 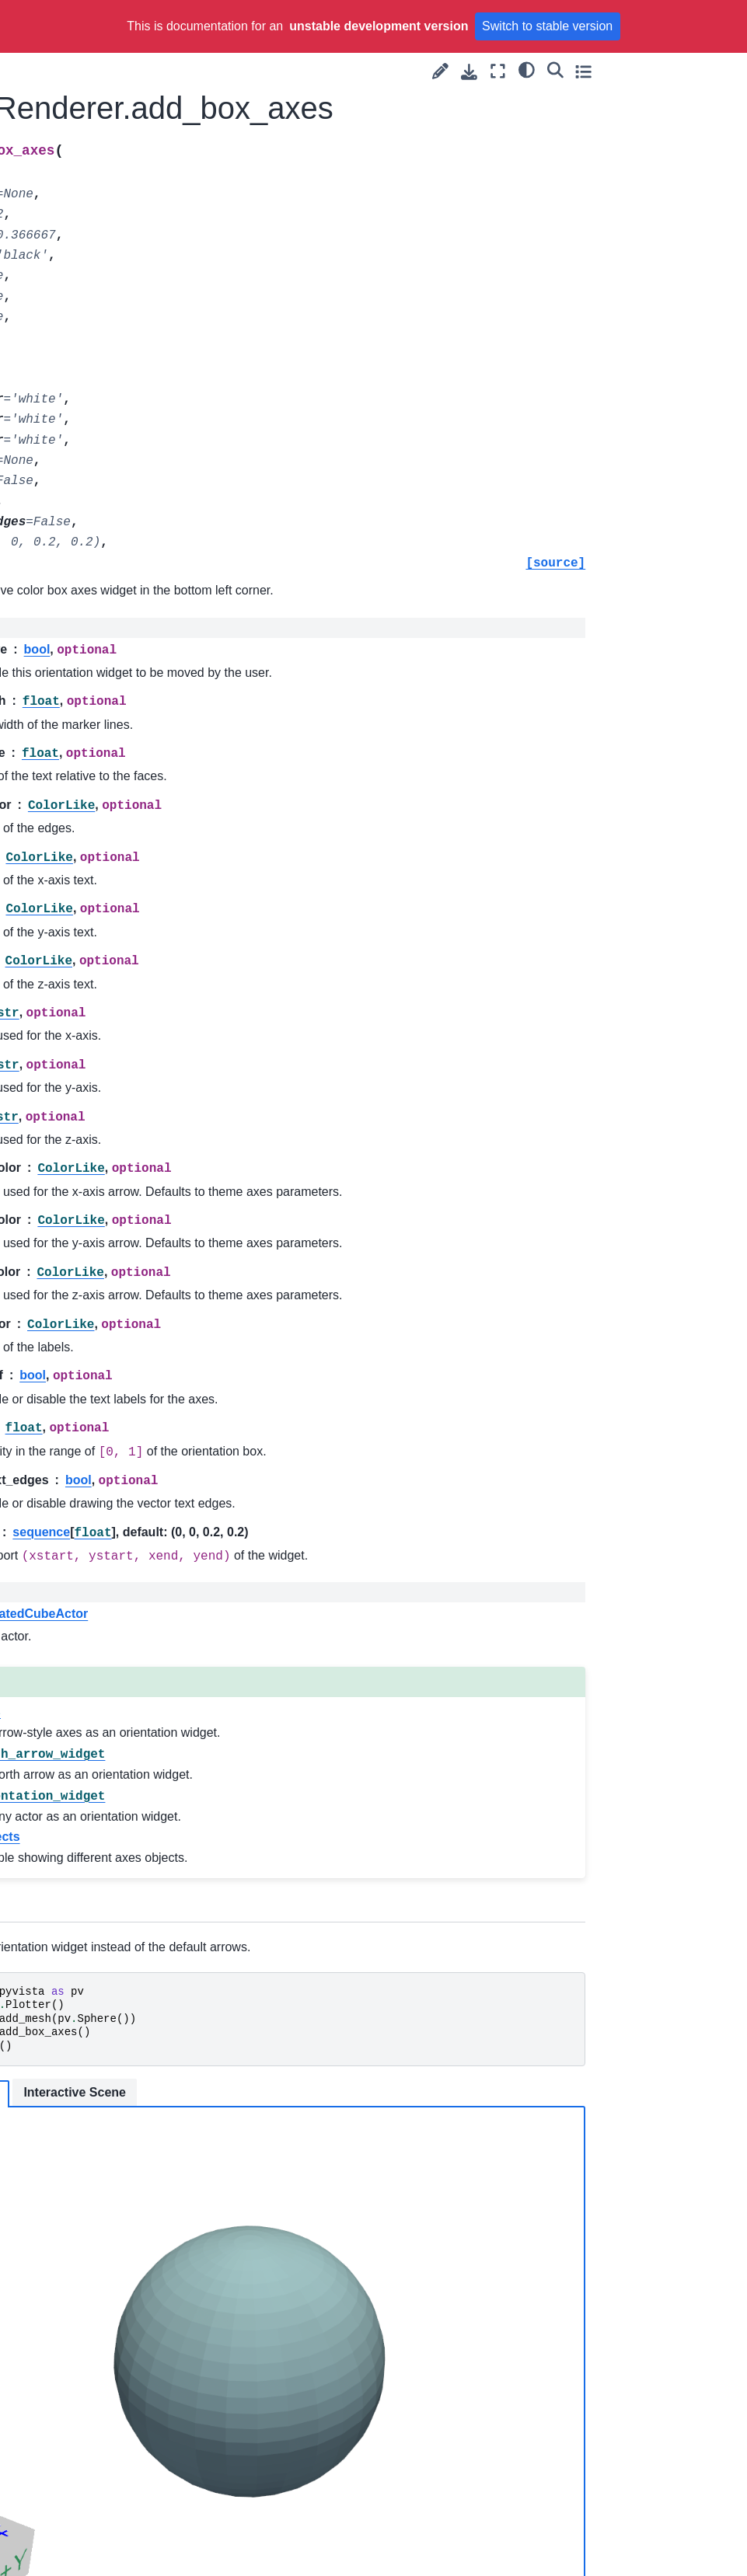 I want to click on pyvista.Renderer.clear_actors, so click(x=116, y=627).